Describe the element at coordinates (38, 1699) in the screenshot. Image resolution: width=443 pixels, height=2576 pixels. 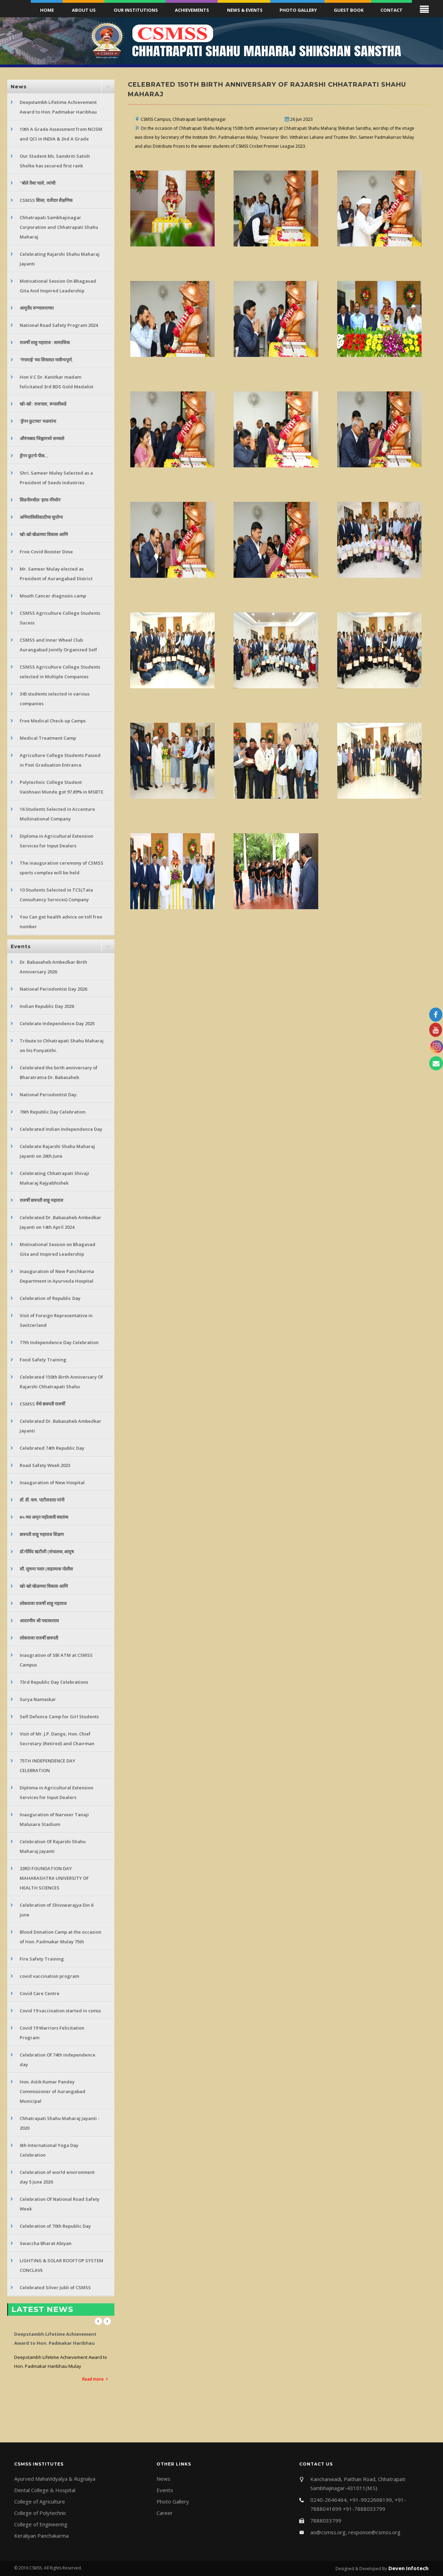
I see `Surya Namaskar` at that location.